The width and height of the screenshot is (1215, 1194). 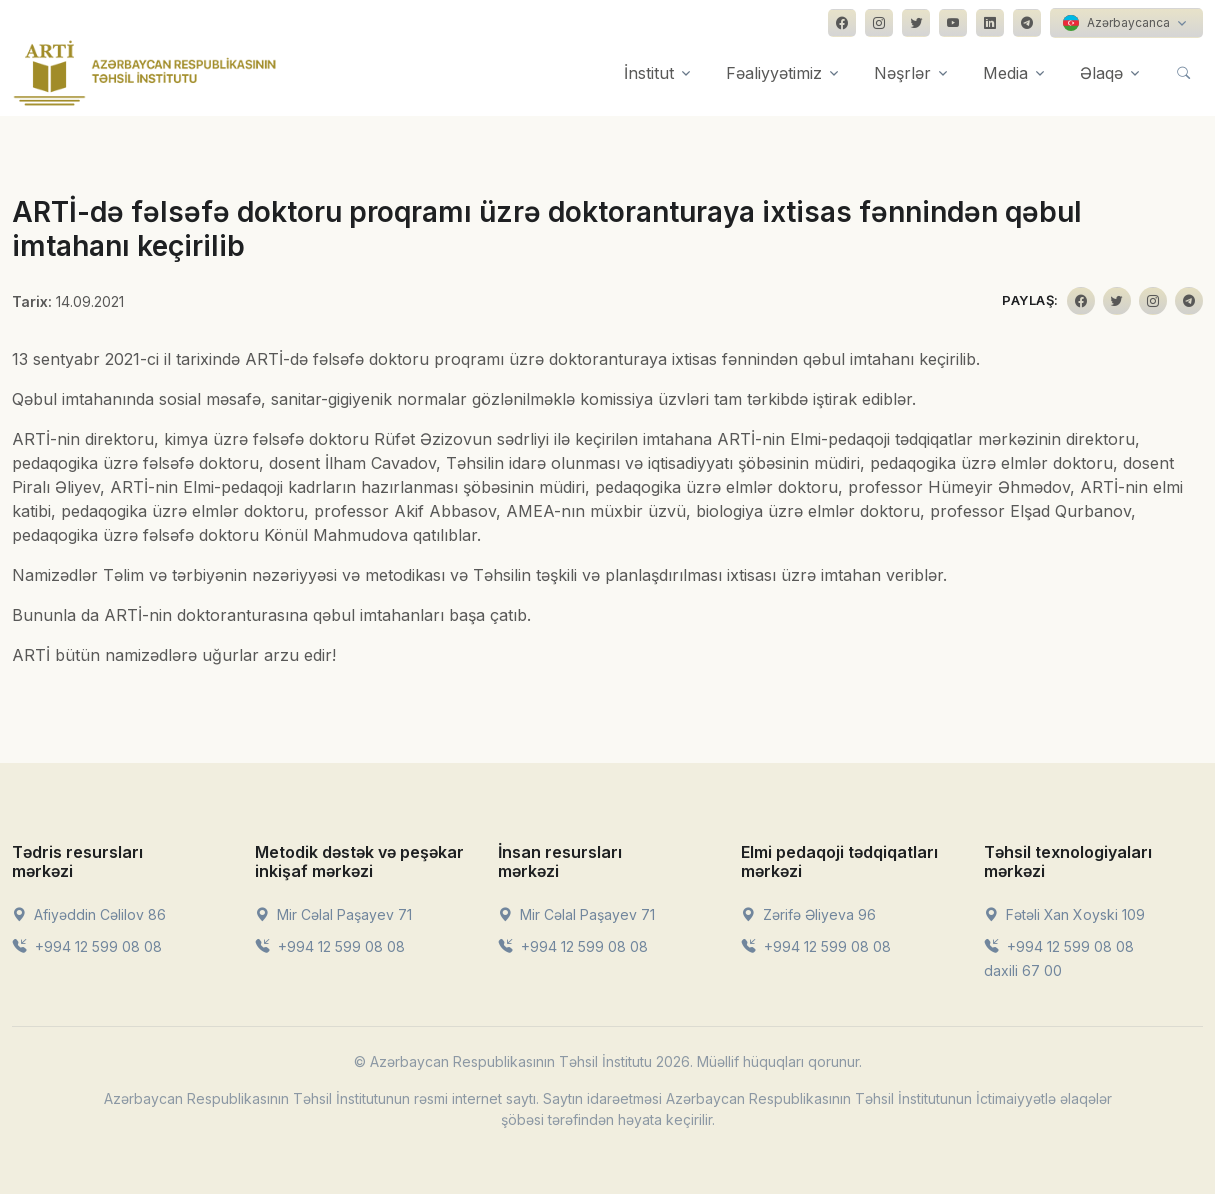 I want to click on Fəaliyyətimiz [button], so click(x=774, y=73).